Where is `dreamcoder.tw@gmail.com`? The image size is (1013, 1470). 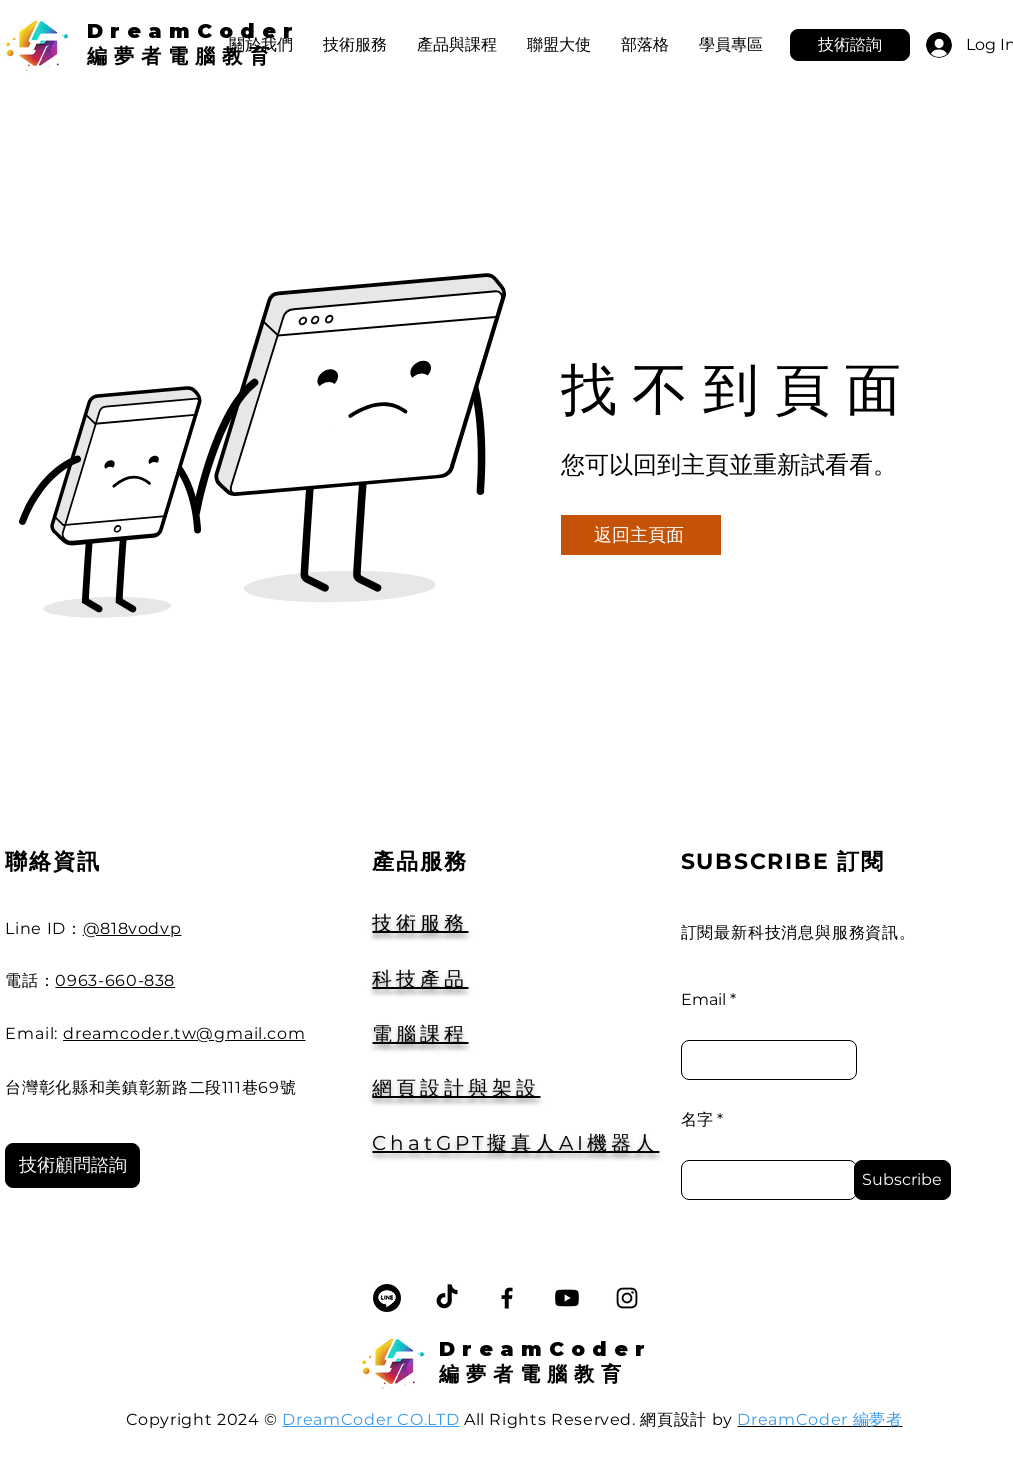
dreamcoder.tw@gmail.com is located at coordinates (184, 1033).